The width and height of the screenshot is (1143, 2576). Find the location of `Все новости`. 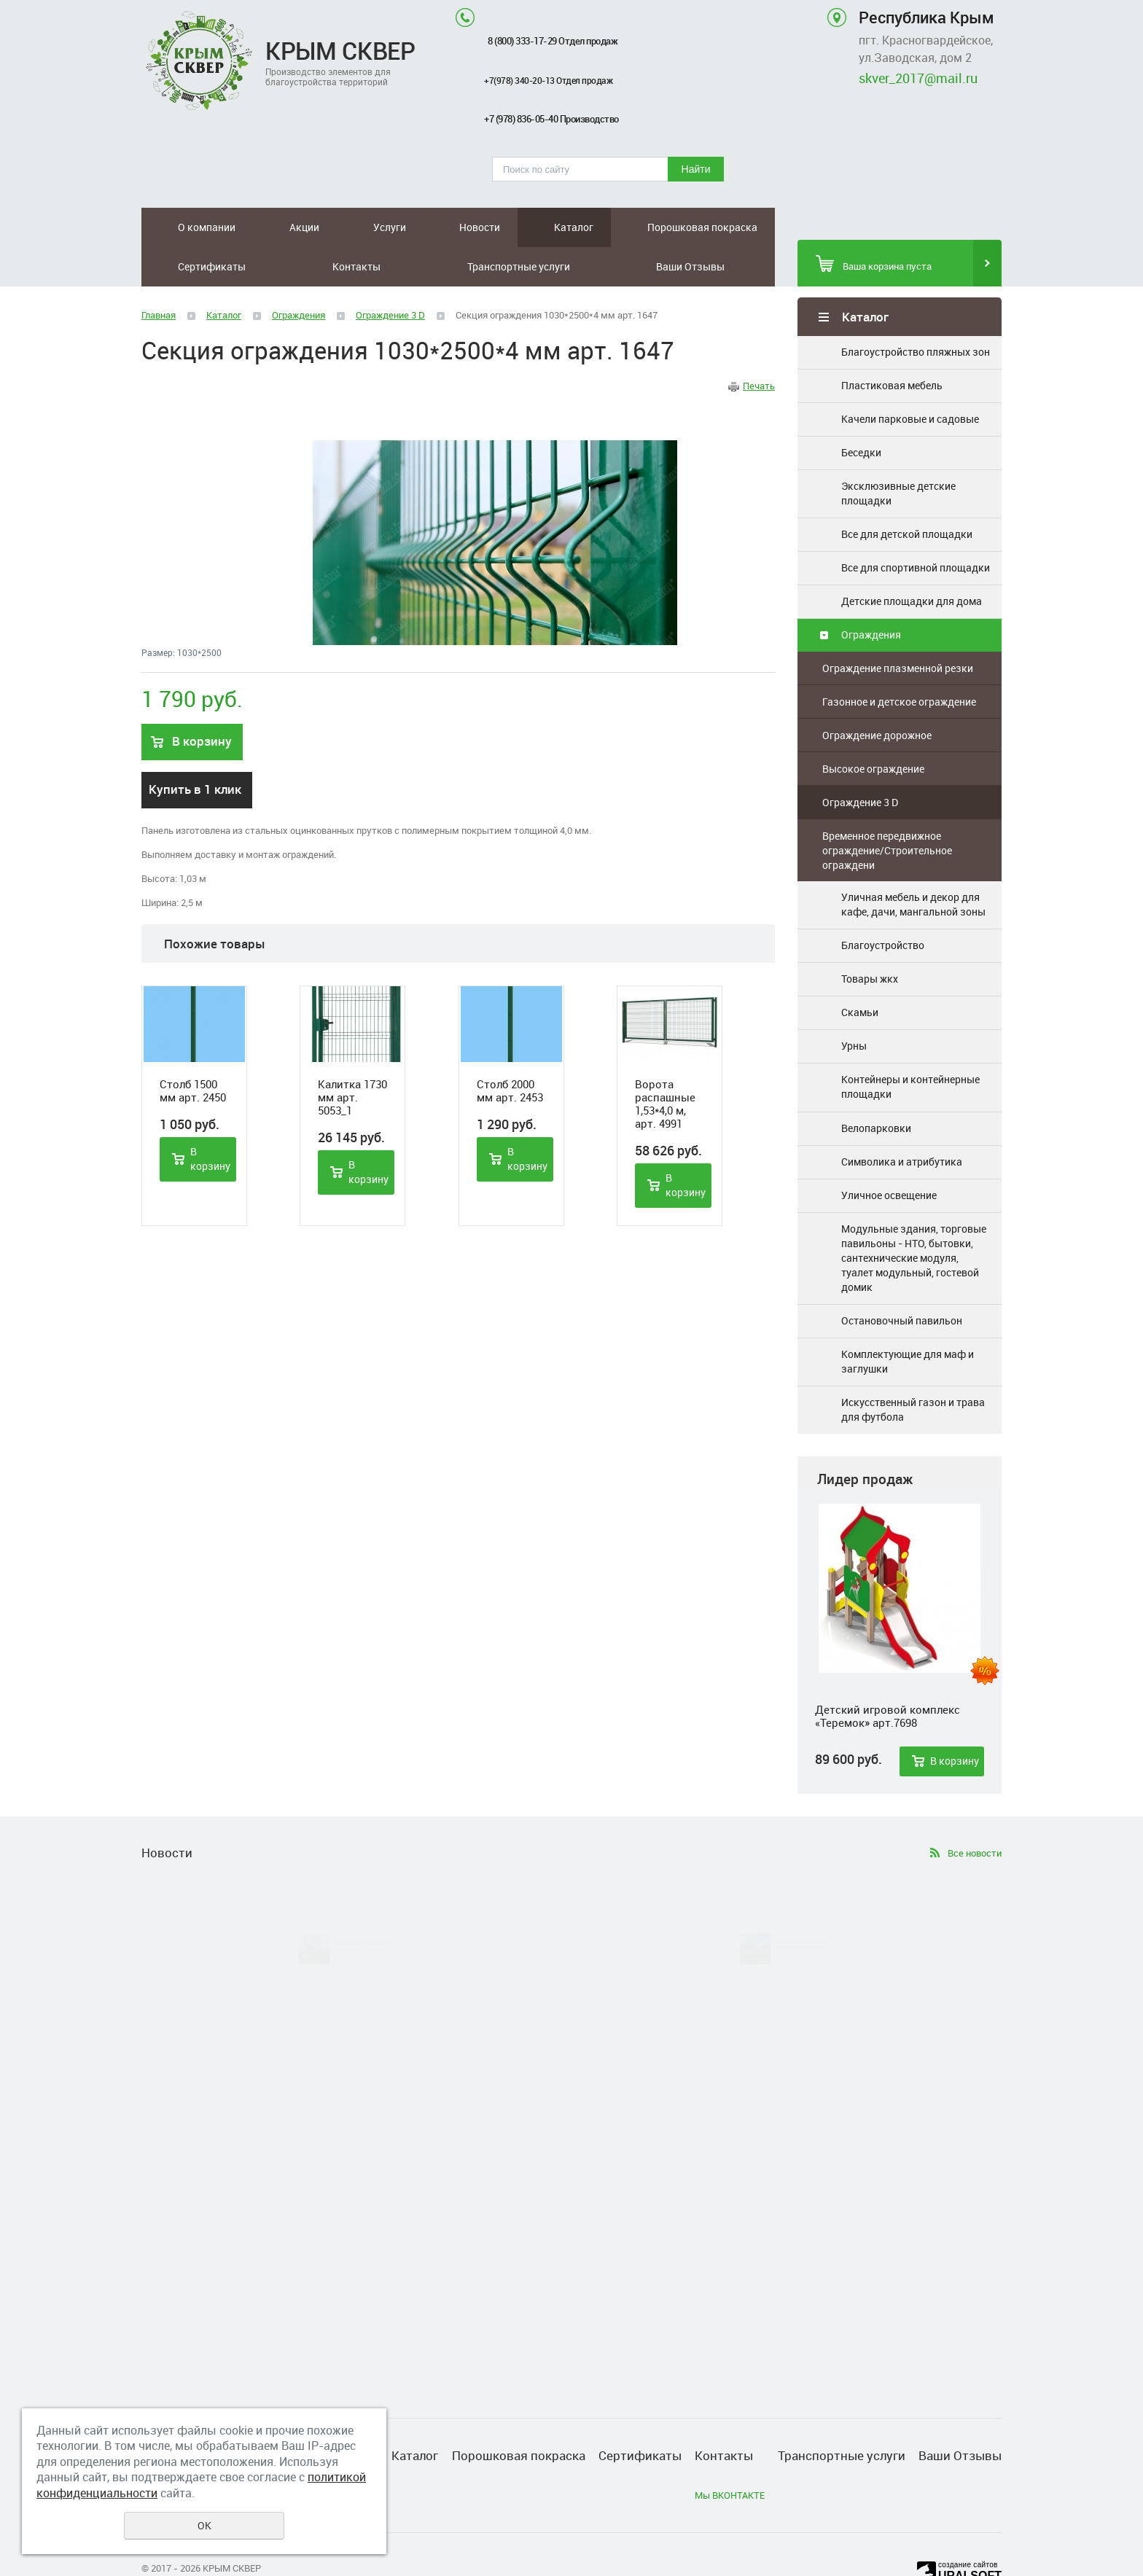

Все новости is located at coordinates (975, 1813).